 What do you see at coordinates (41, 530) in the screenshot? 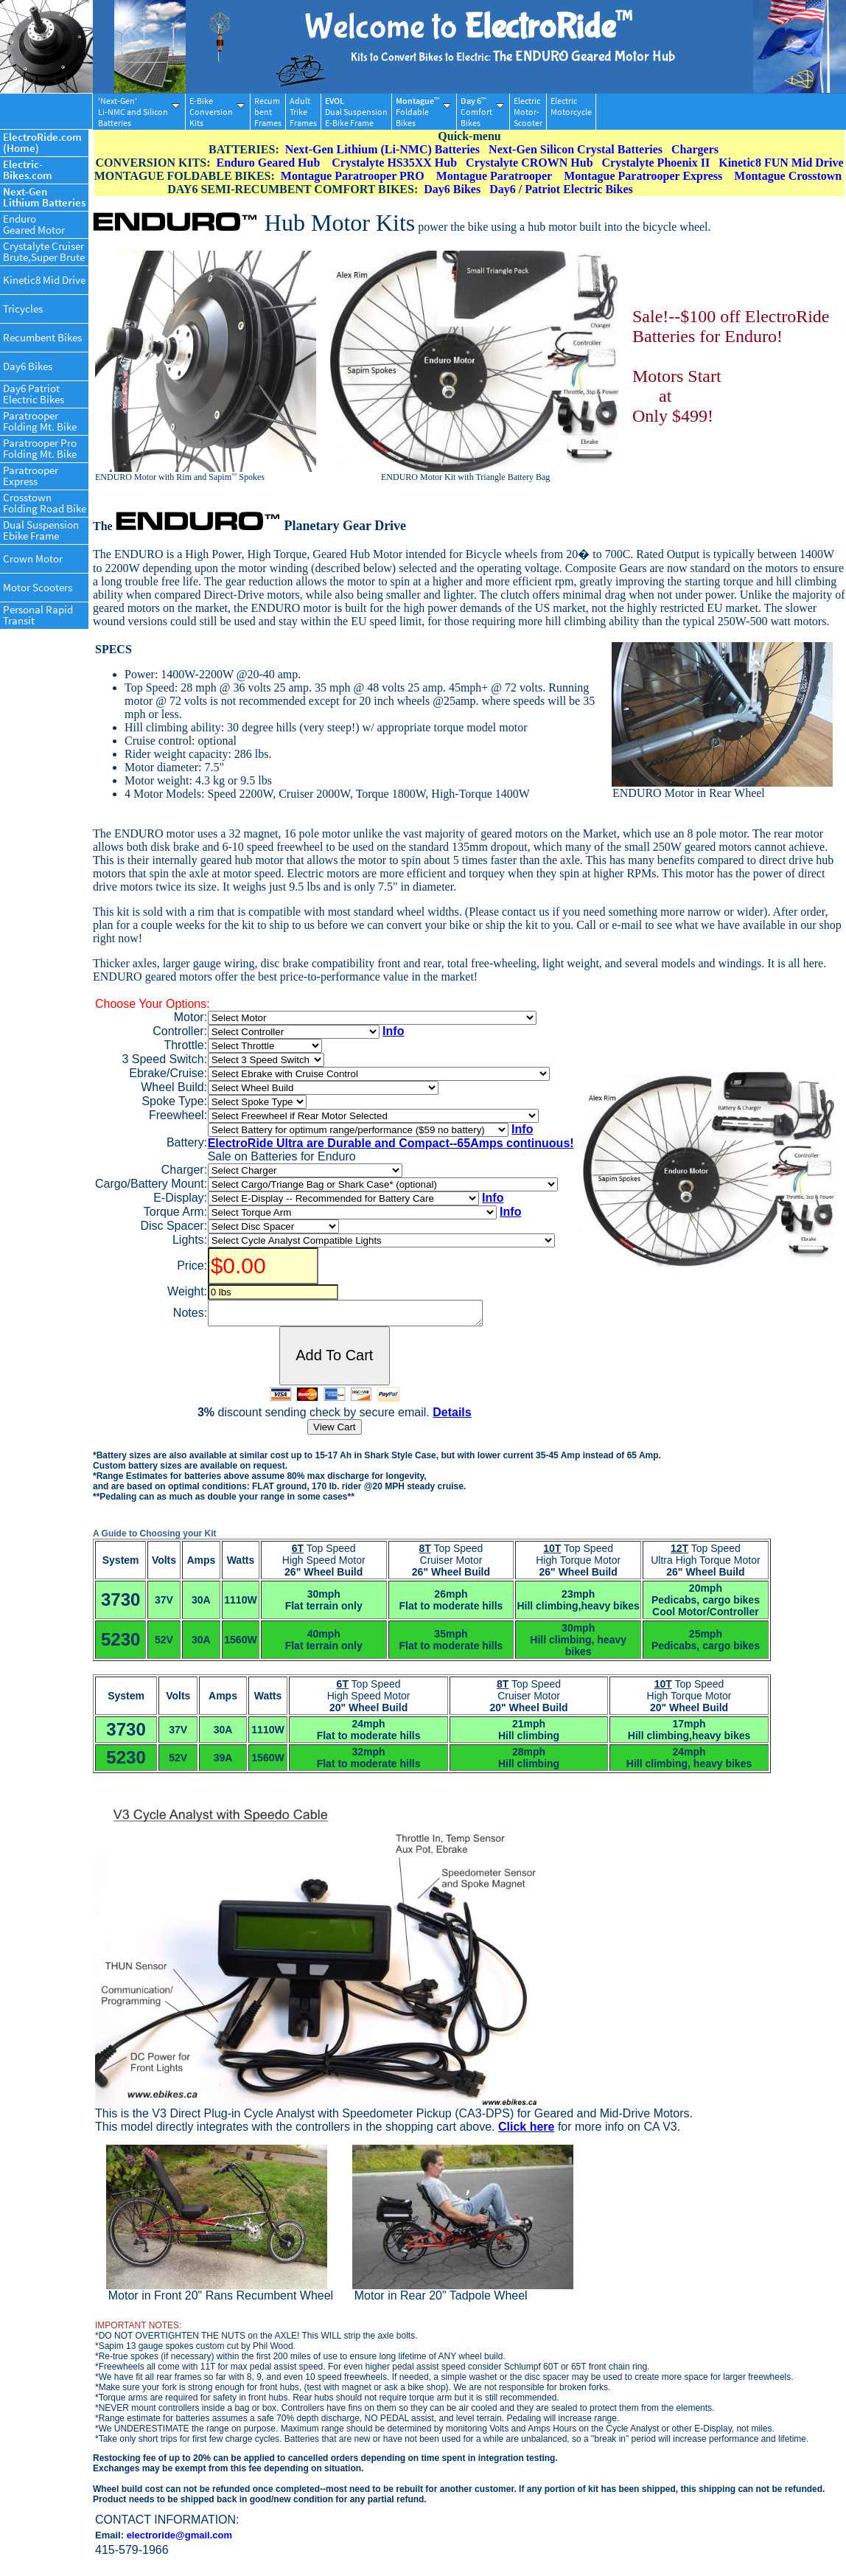
I see `Dual SuspensionEbike Frame` at bounding box center [41, 530].